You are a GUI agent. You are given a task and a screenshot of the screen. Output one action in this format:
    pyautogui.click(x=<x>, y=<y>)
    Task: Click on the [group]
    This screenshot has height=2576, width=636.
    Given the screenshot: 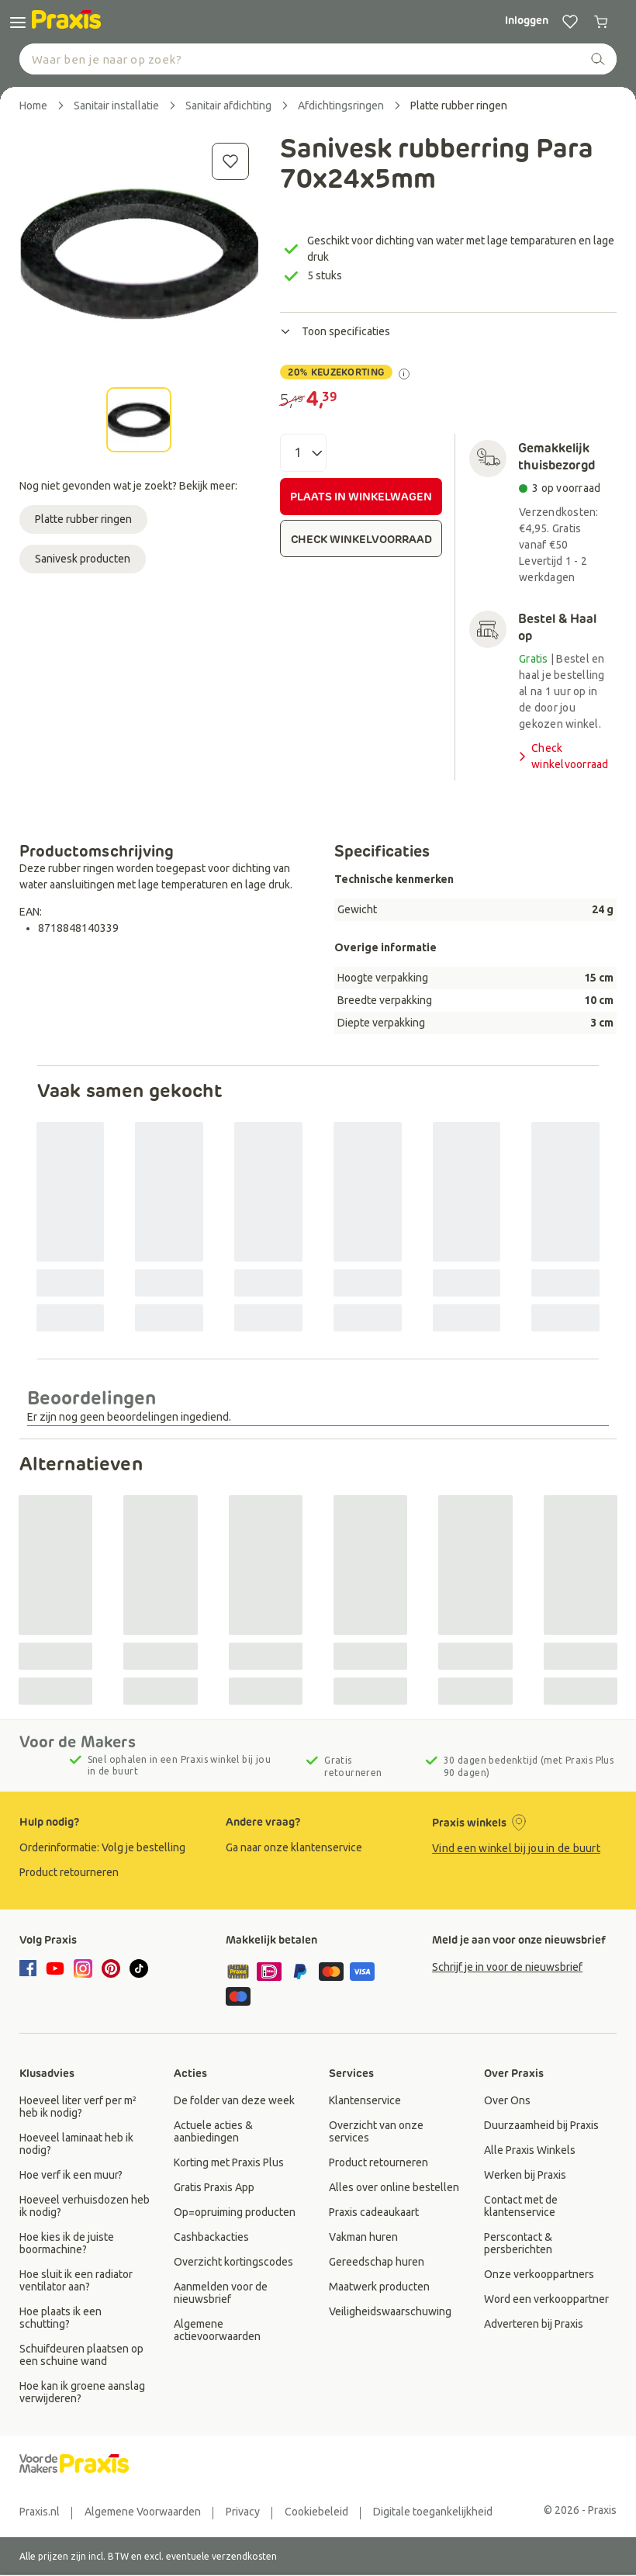 What is the action you would take?
    pyautogui.click(x=111, y=1847)
    